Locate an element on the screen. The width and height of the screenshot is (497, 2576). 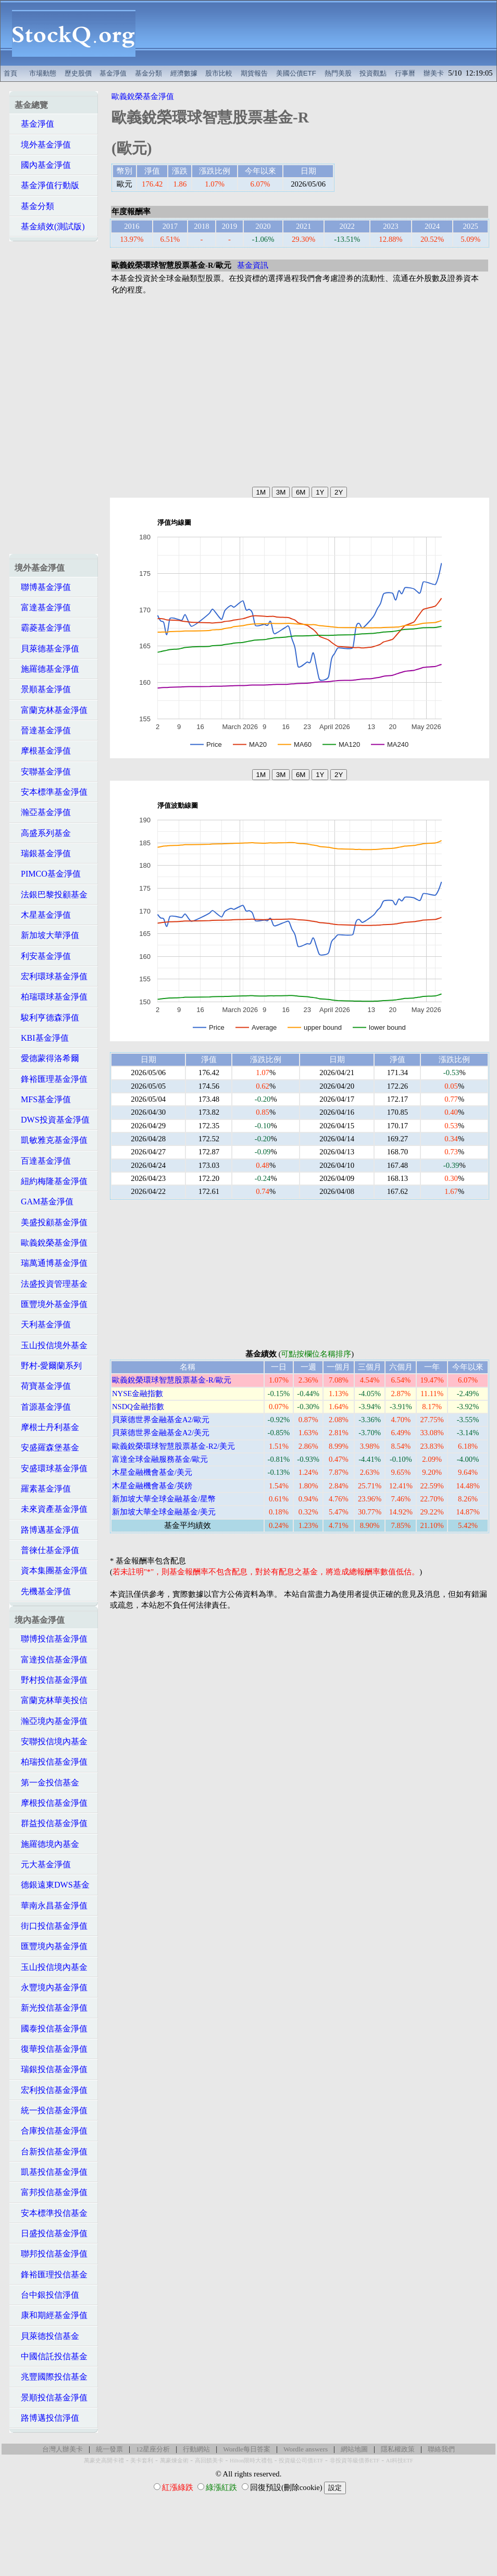
高回饋美卡 is located at coordinates (209, 2460).